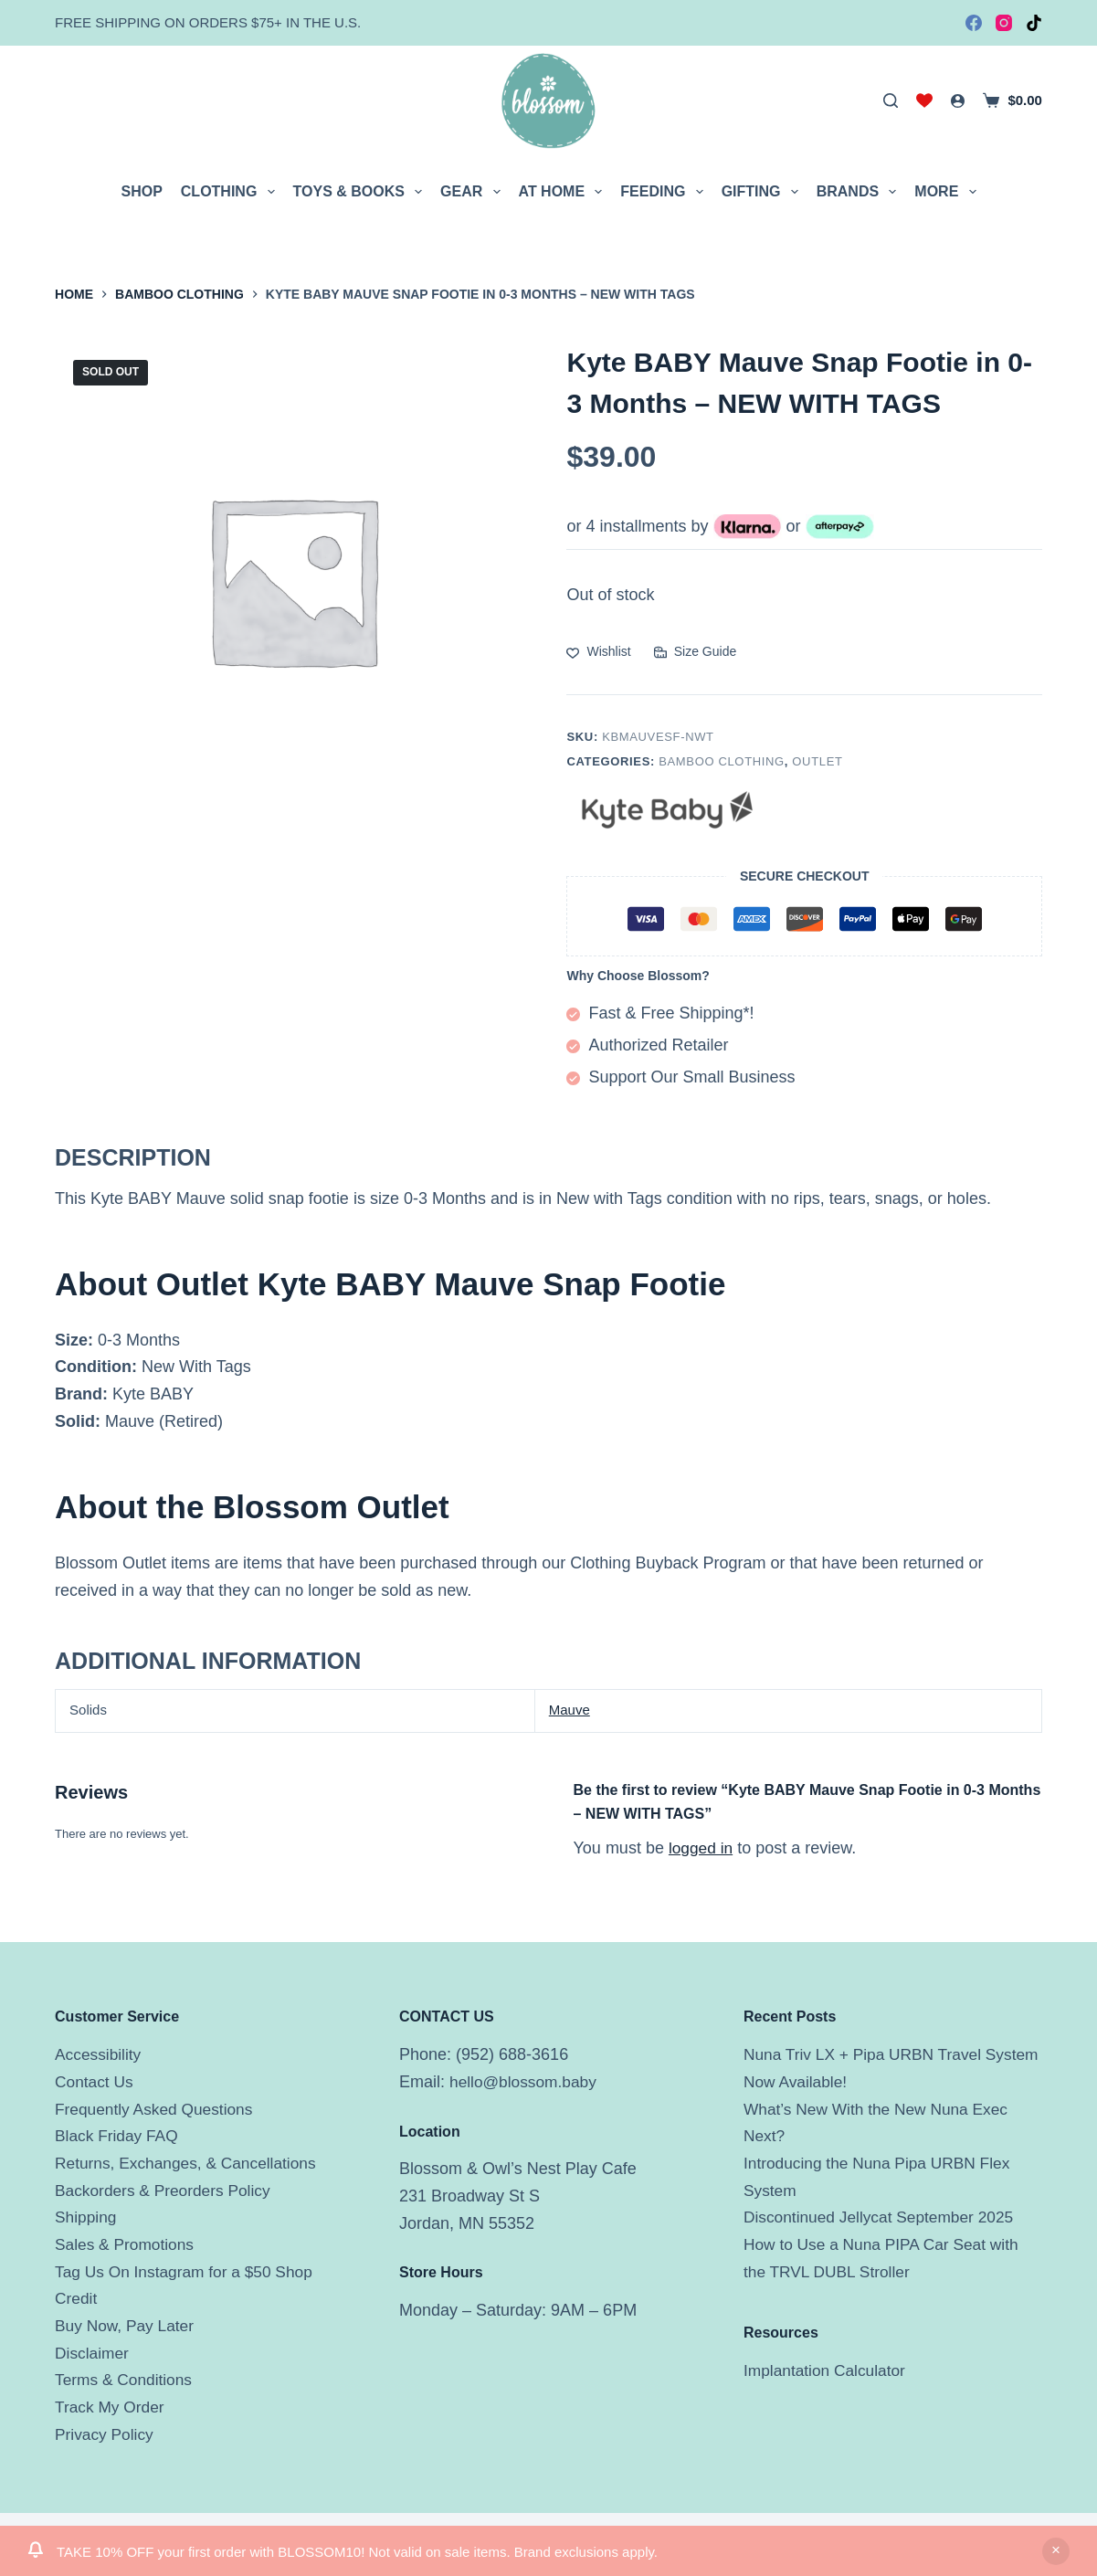 This screenshot has width=1097, height=2576. I want to click on logged in, so click(702, 1848).